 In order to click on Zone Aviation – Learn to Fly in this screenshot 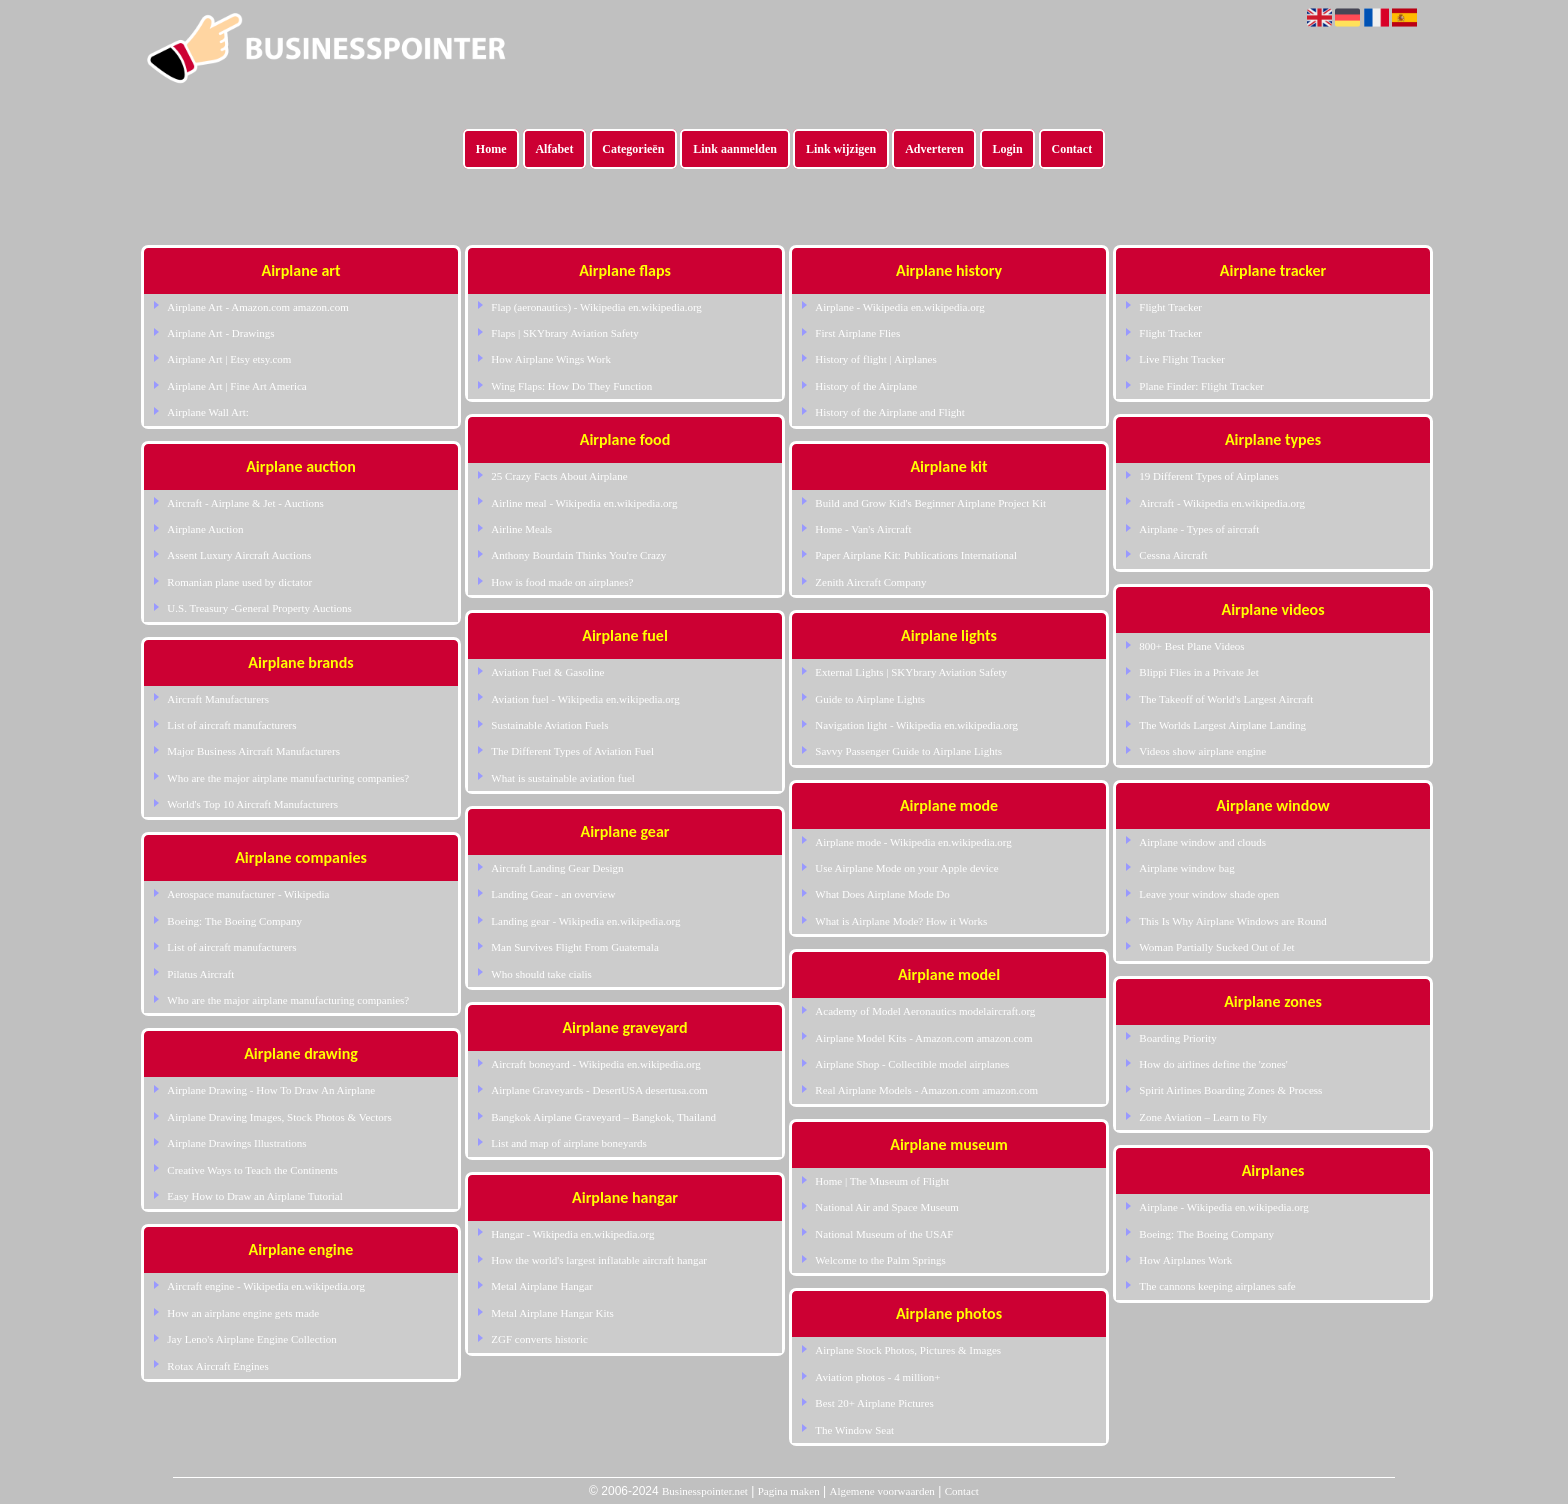, I will do `click(1203, 1117)`.